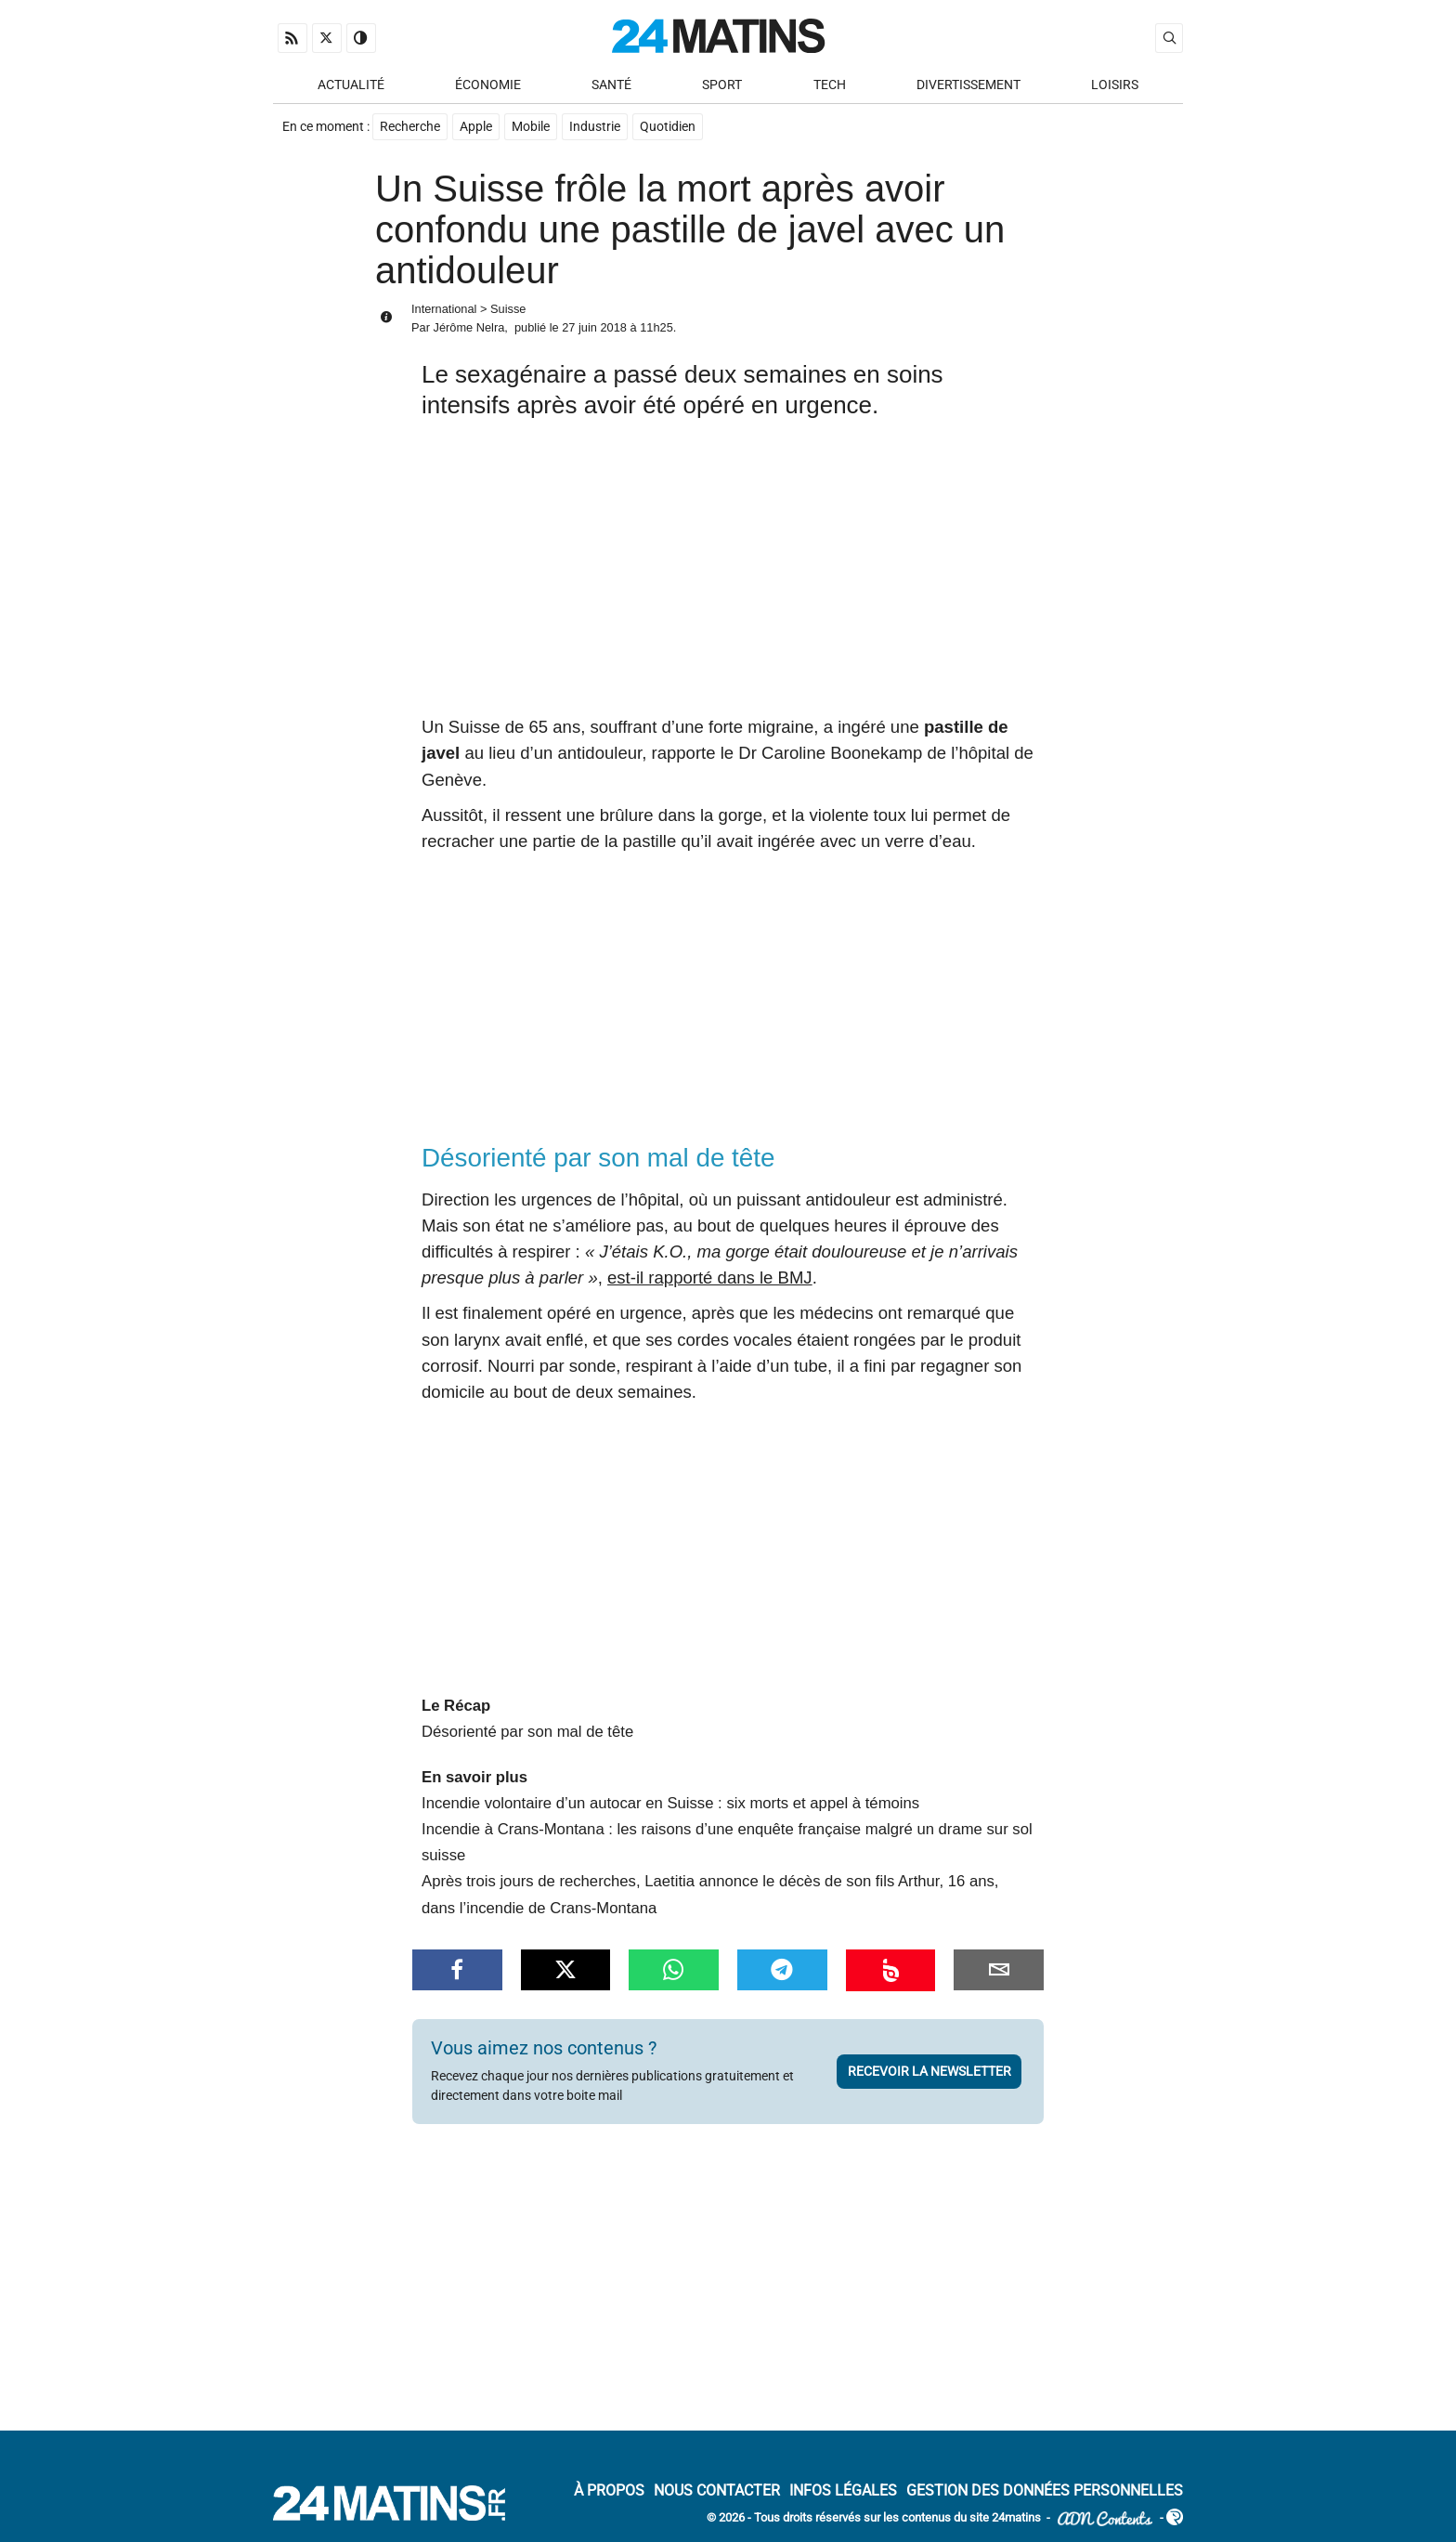 Image resolution: width=1456 pixels, height=2542 pixels. Describe the element at coordinates (968, 85) in the screenshot. I see `Divertissement` at that location.